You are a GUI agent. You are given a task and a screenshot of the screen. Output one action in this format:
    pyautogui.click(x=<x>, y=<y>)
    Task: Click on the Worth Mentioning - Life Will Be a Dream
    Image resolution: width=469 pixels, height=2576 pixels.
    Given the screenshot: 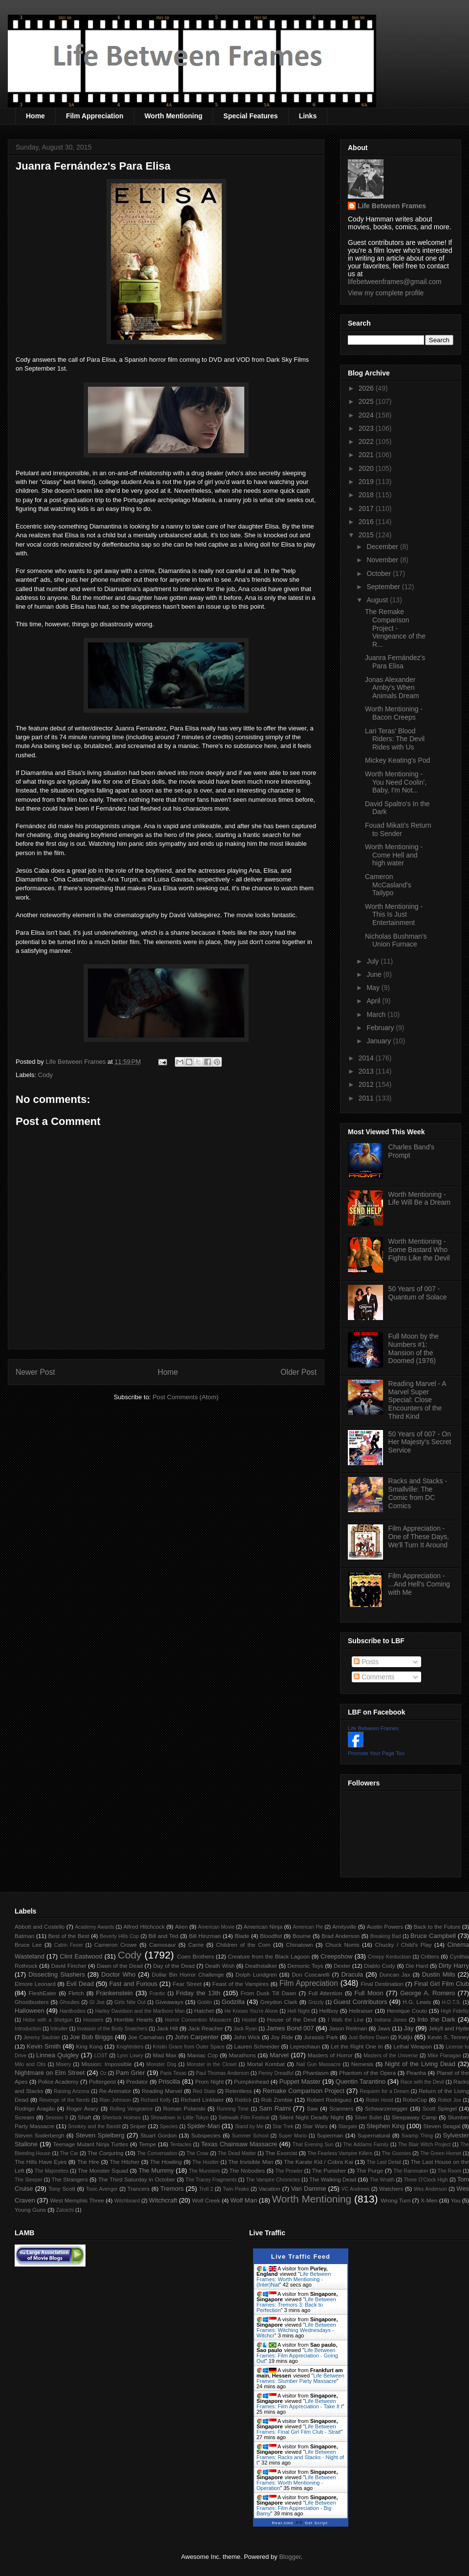 What is the action you would take?
    pyautogui.click(x=419, y=1198)
    